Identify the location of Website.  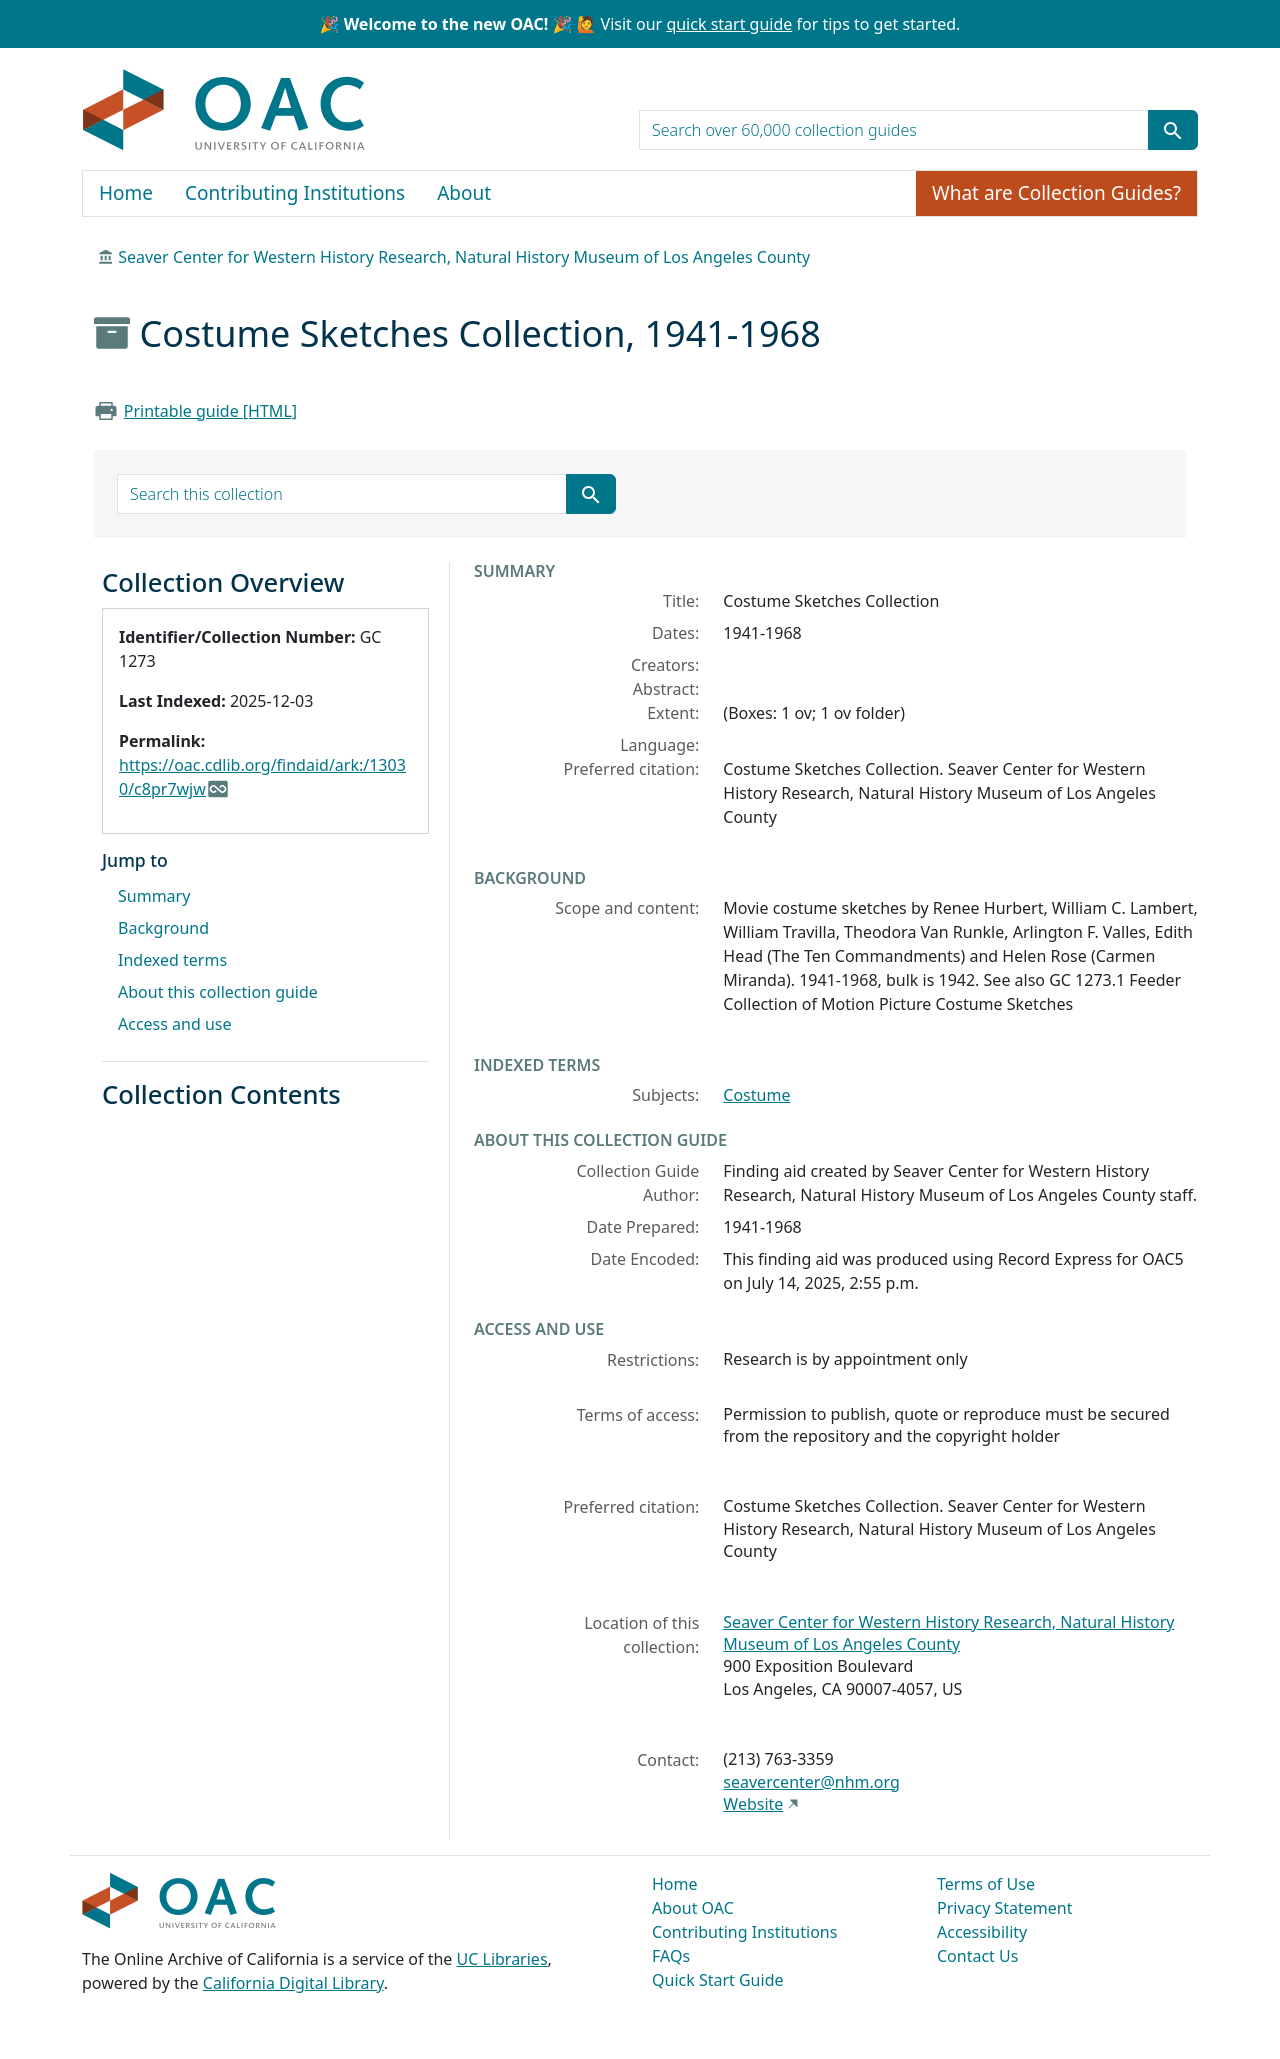
(753, 1804).